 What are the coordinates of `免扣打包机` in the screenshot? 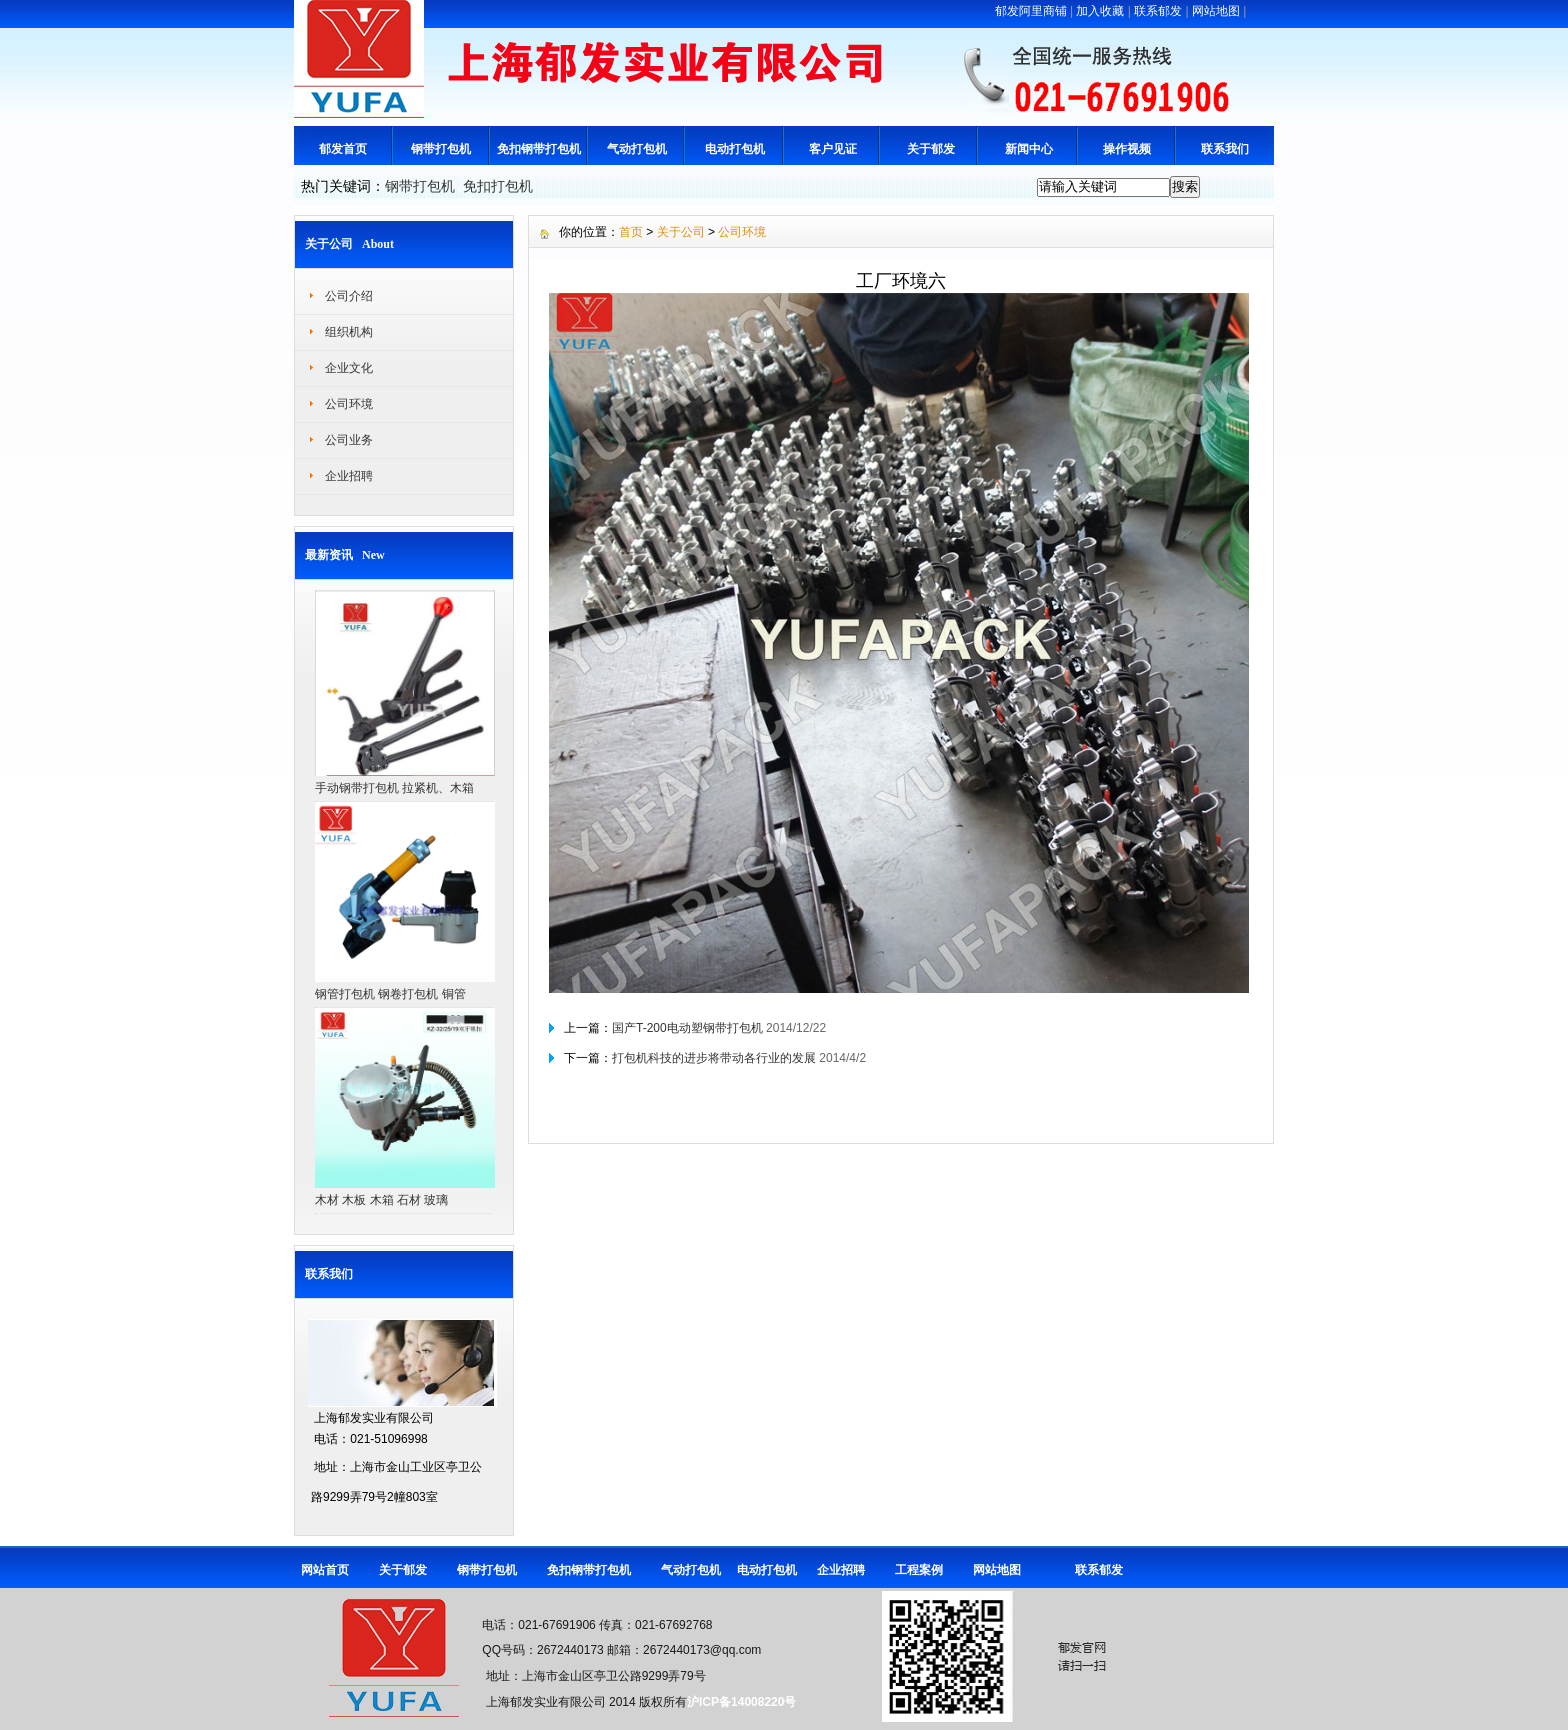 It's located at (498, 186).